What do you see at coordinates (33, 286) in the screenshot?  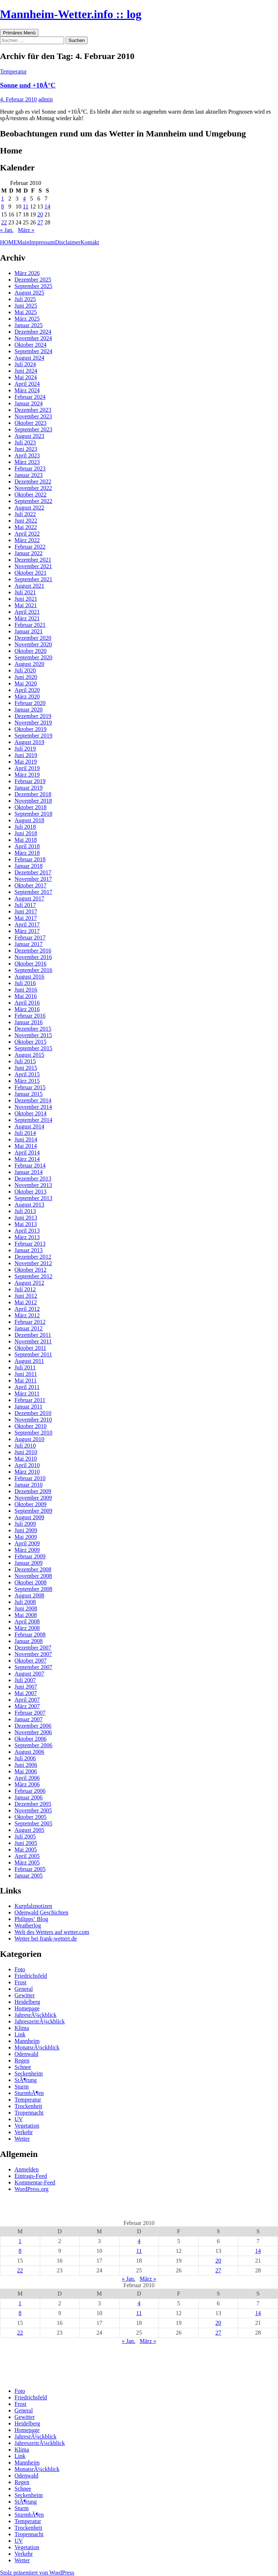 I see `September 2025` at bounding box center [33, 286].